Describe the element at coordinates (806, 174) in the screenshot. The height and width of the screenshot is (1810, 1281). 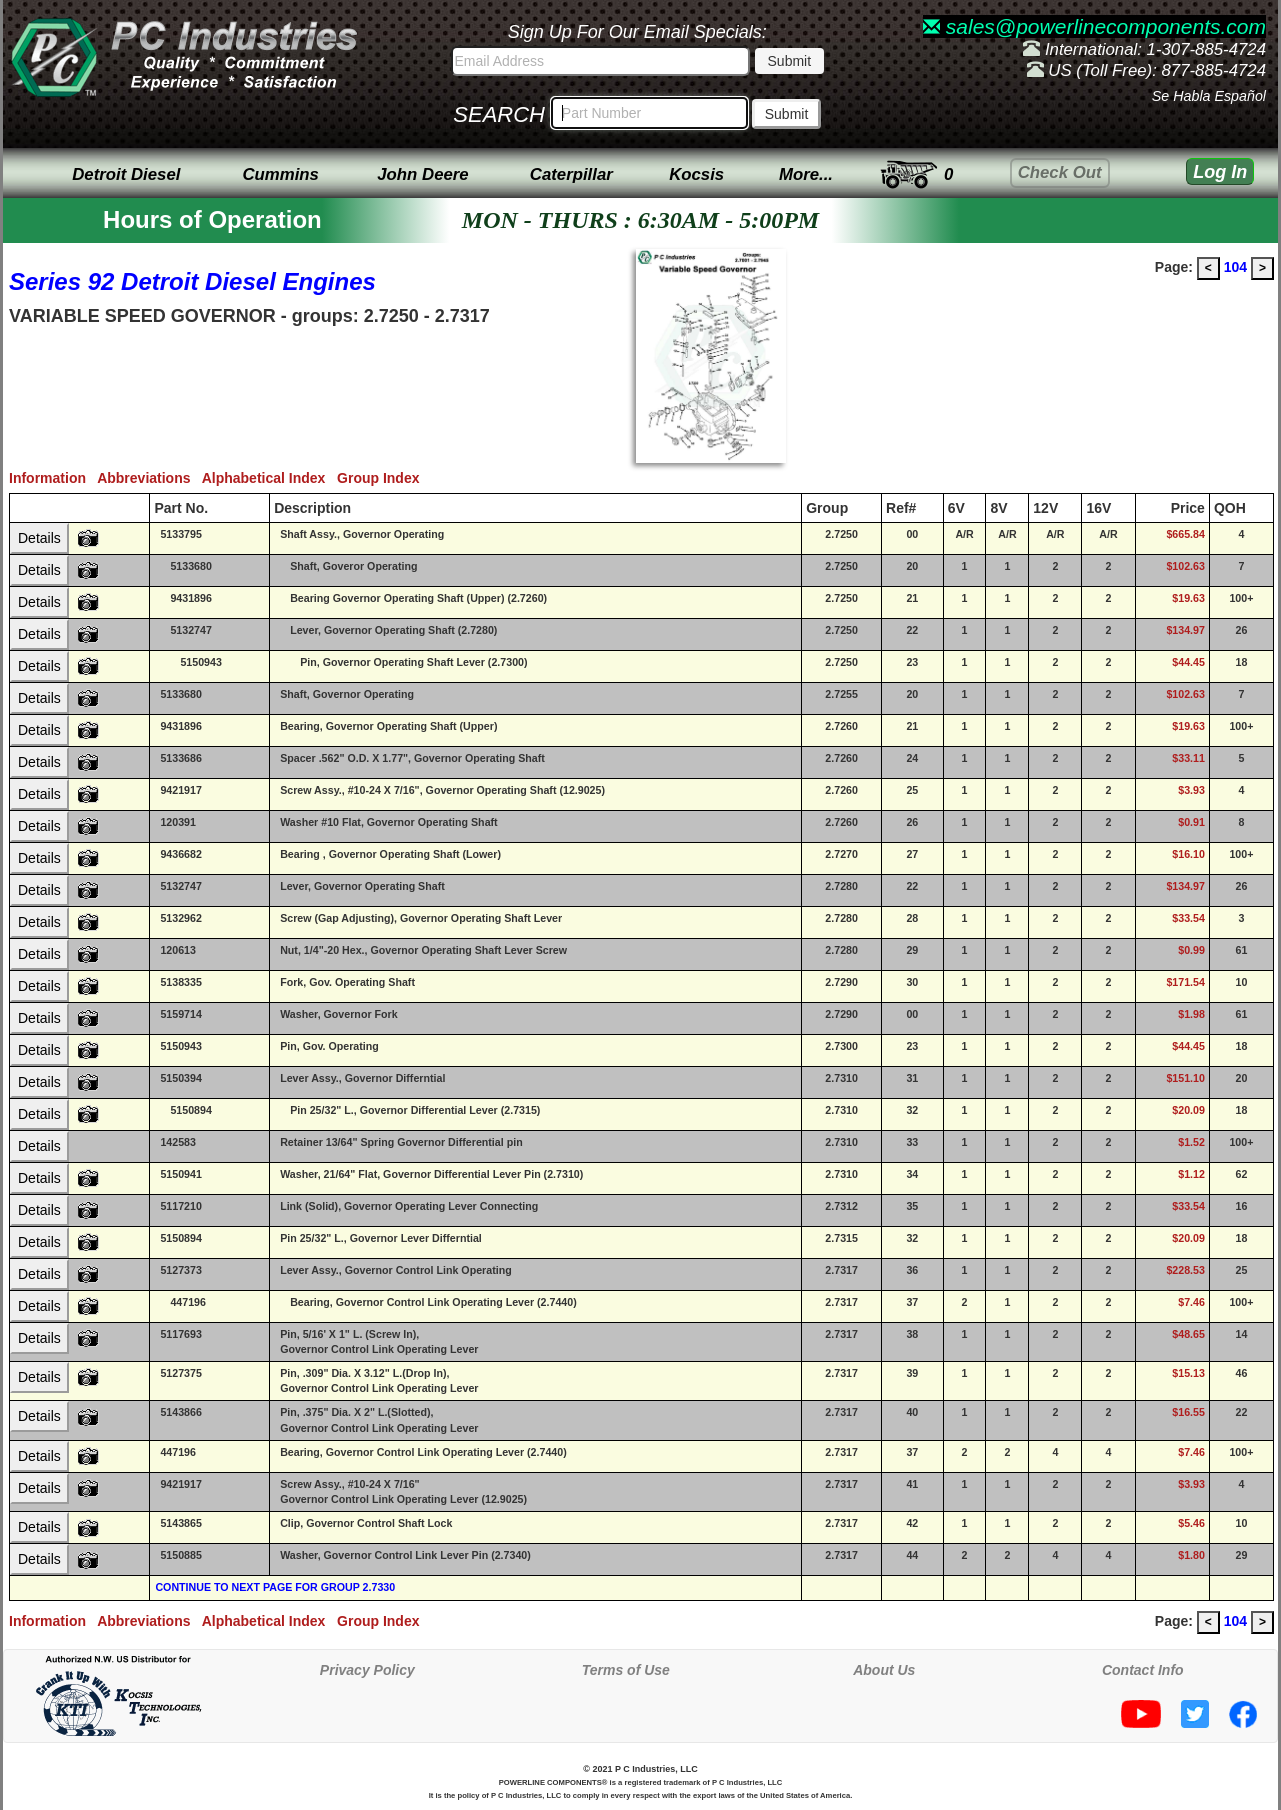
I see `More...` at that location.